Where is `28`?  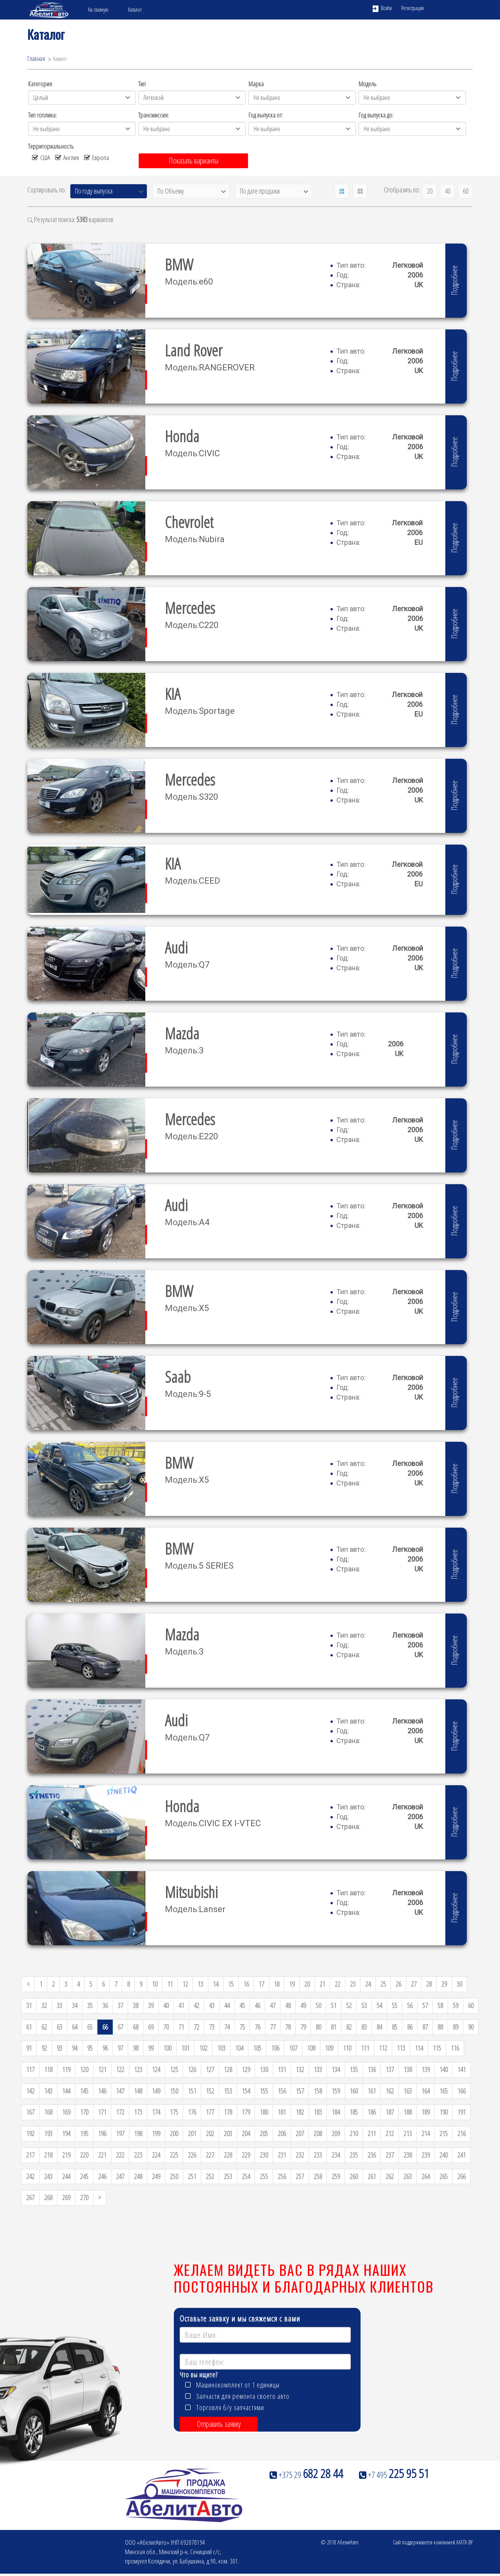
28 is located at coordinates (429, 1984).